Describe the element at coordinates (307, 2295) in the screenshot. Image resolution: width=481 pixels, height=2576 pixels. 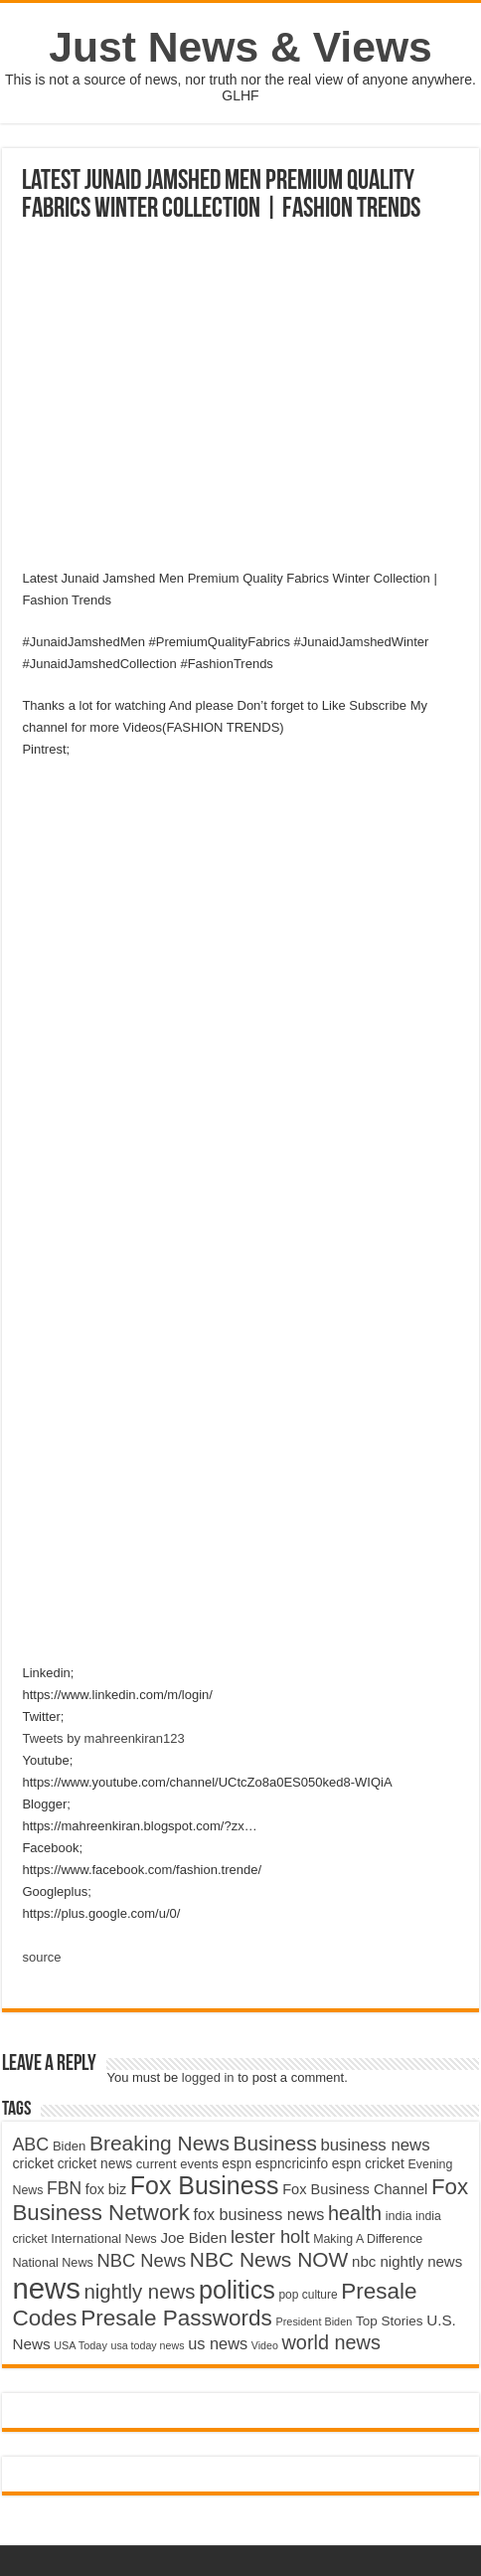
I see `pop culture [pop culture (4,245 items)]` at that location.